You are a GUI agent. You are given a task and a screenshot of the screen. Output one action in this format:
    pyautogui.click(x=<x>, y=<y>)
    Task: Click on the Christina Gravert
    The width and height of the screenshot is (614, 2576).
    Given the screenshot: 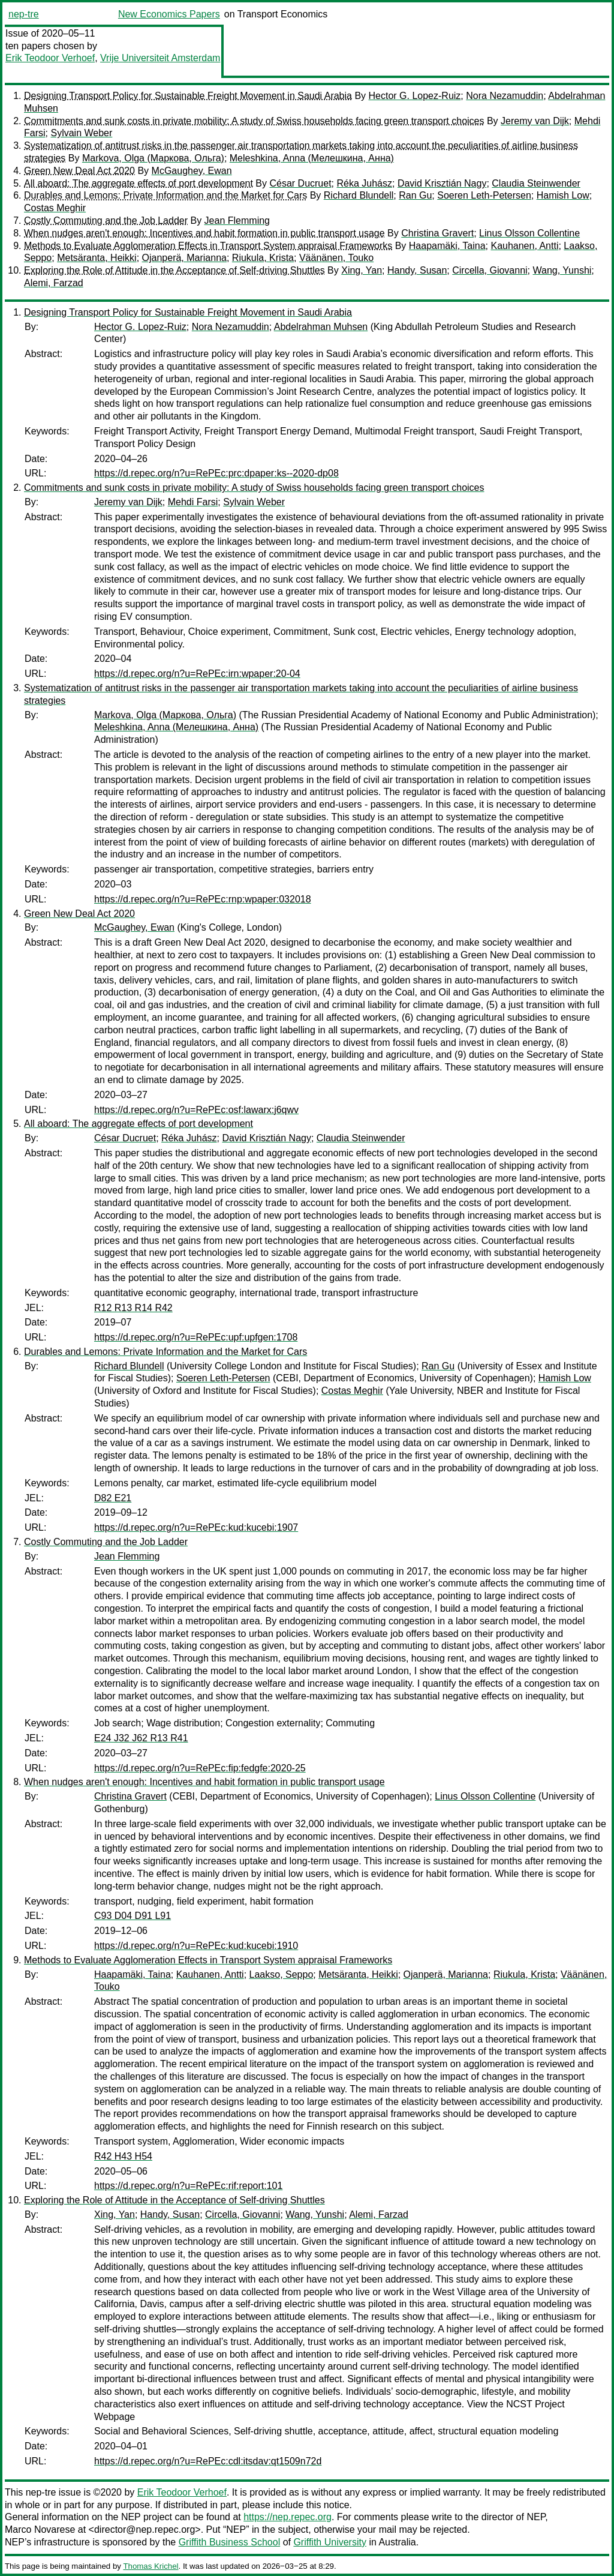 What is the action you would take?
    pyautogui.click(x=437, y=233)
    